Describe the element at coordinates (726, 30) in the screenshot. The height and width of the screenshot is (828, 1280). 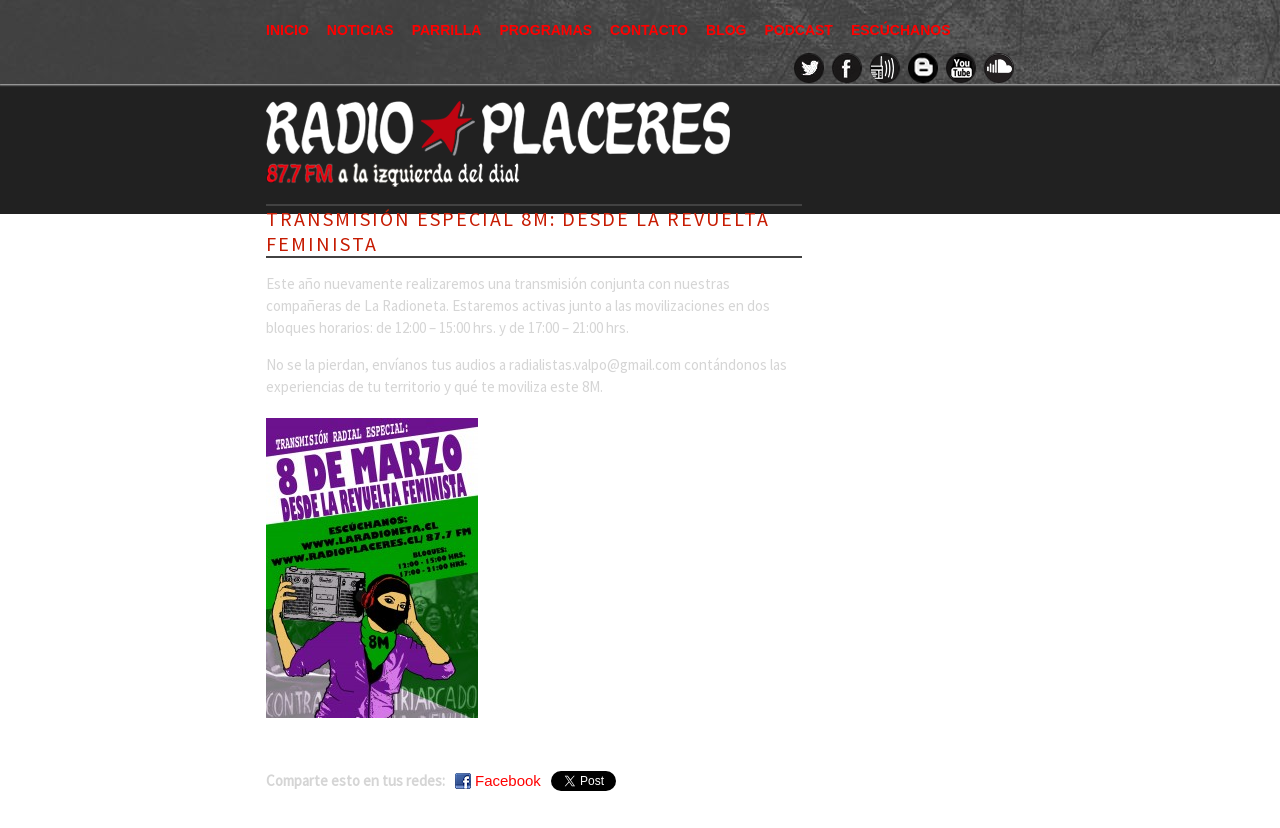
I see `Blog` at that location.